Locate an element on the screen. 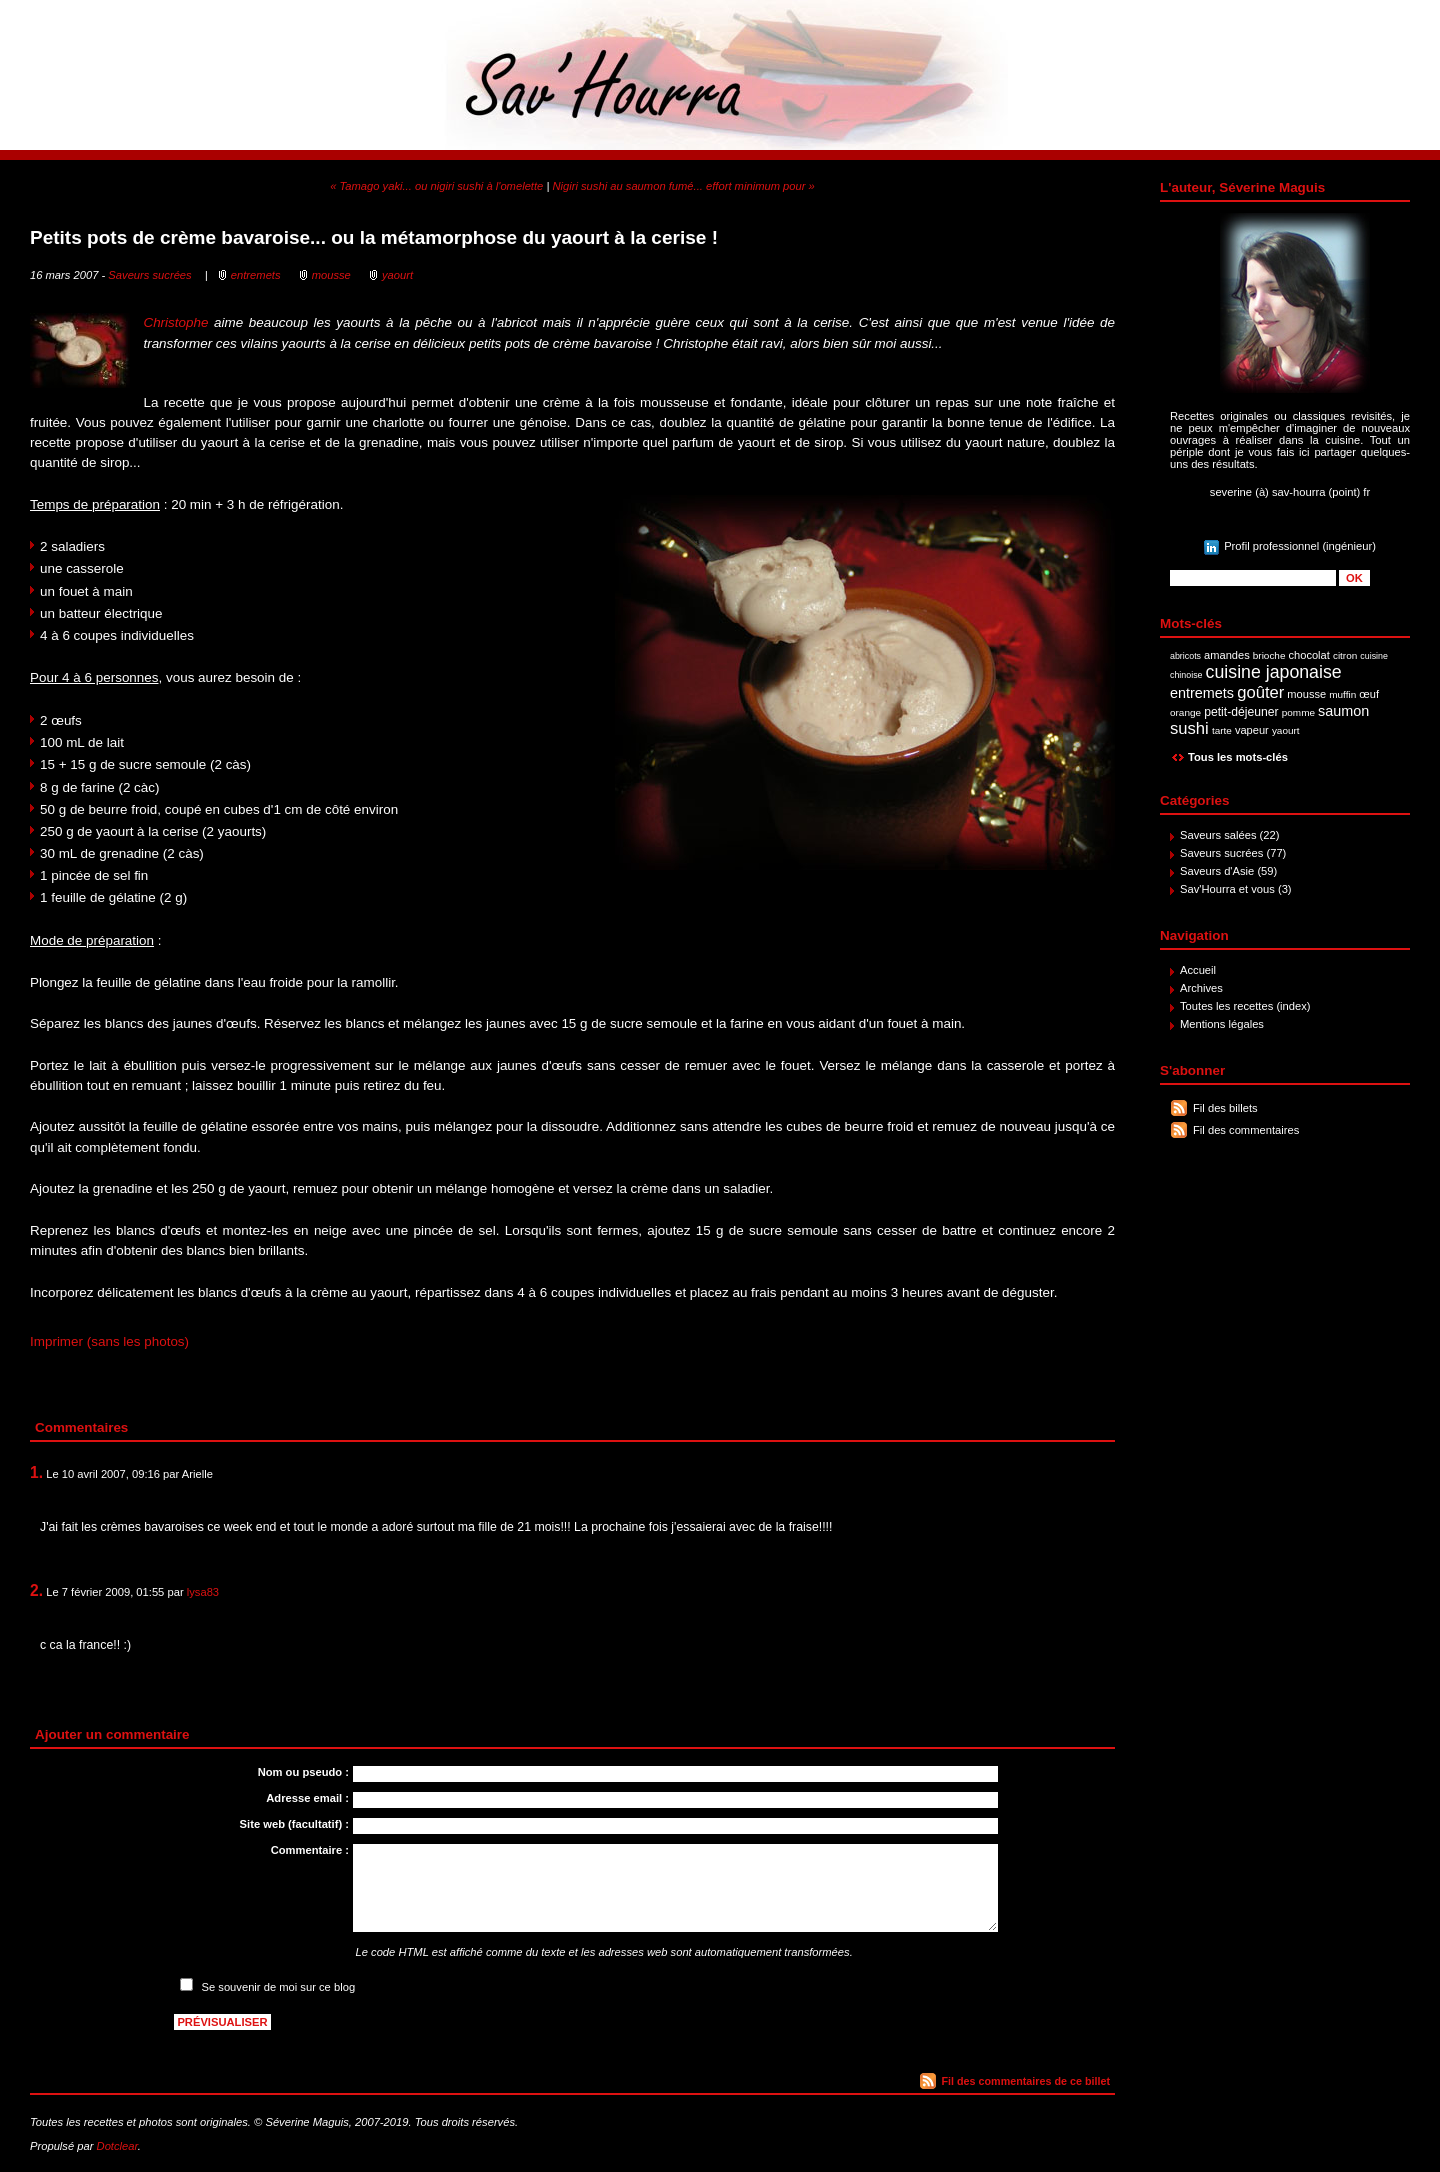 The height and width of the screenshot is (2172, 1440). [Recherche] is located at coordinates (1253, 578).